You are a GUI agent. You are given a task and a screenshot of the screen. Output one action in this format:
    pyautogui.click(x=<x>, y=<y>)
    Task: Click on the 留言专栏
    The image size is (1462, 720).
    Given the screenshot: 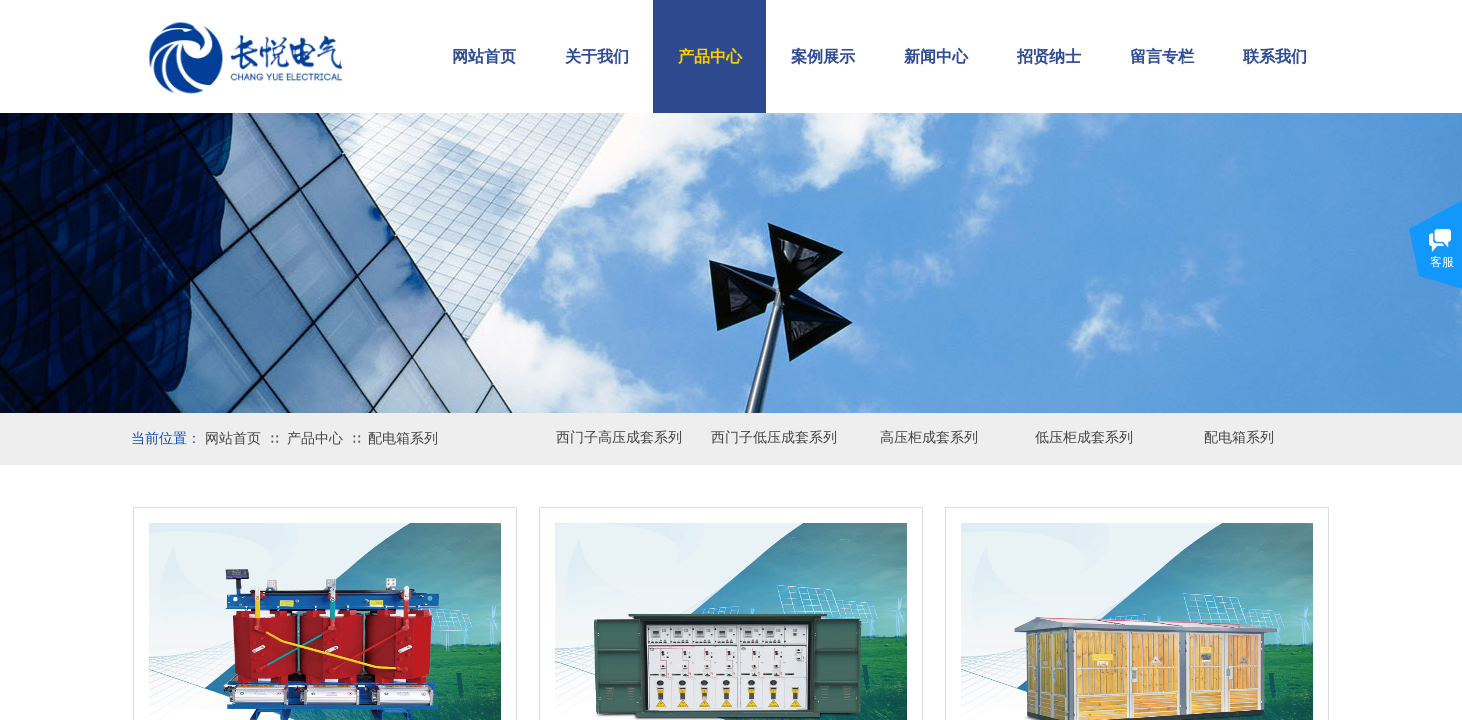 What is the action you would take?
    pyautogui.click(x=1162, y=56)
    